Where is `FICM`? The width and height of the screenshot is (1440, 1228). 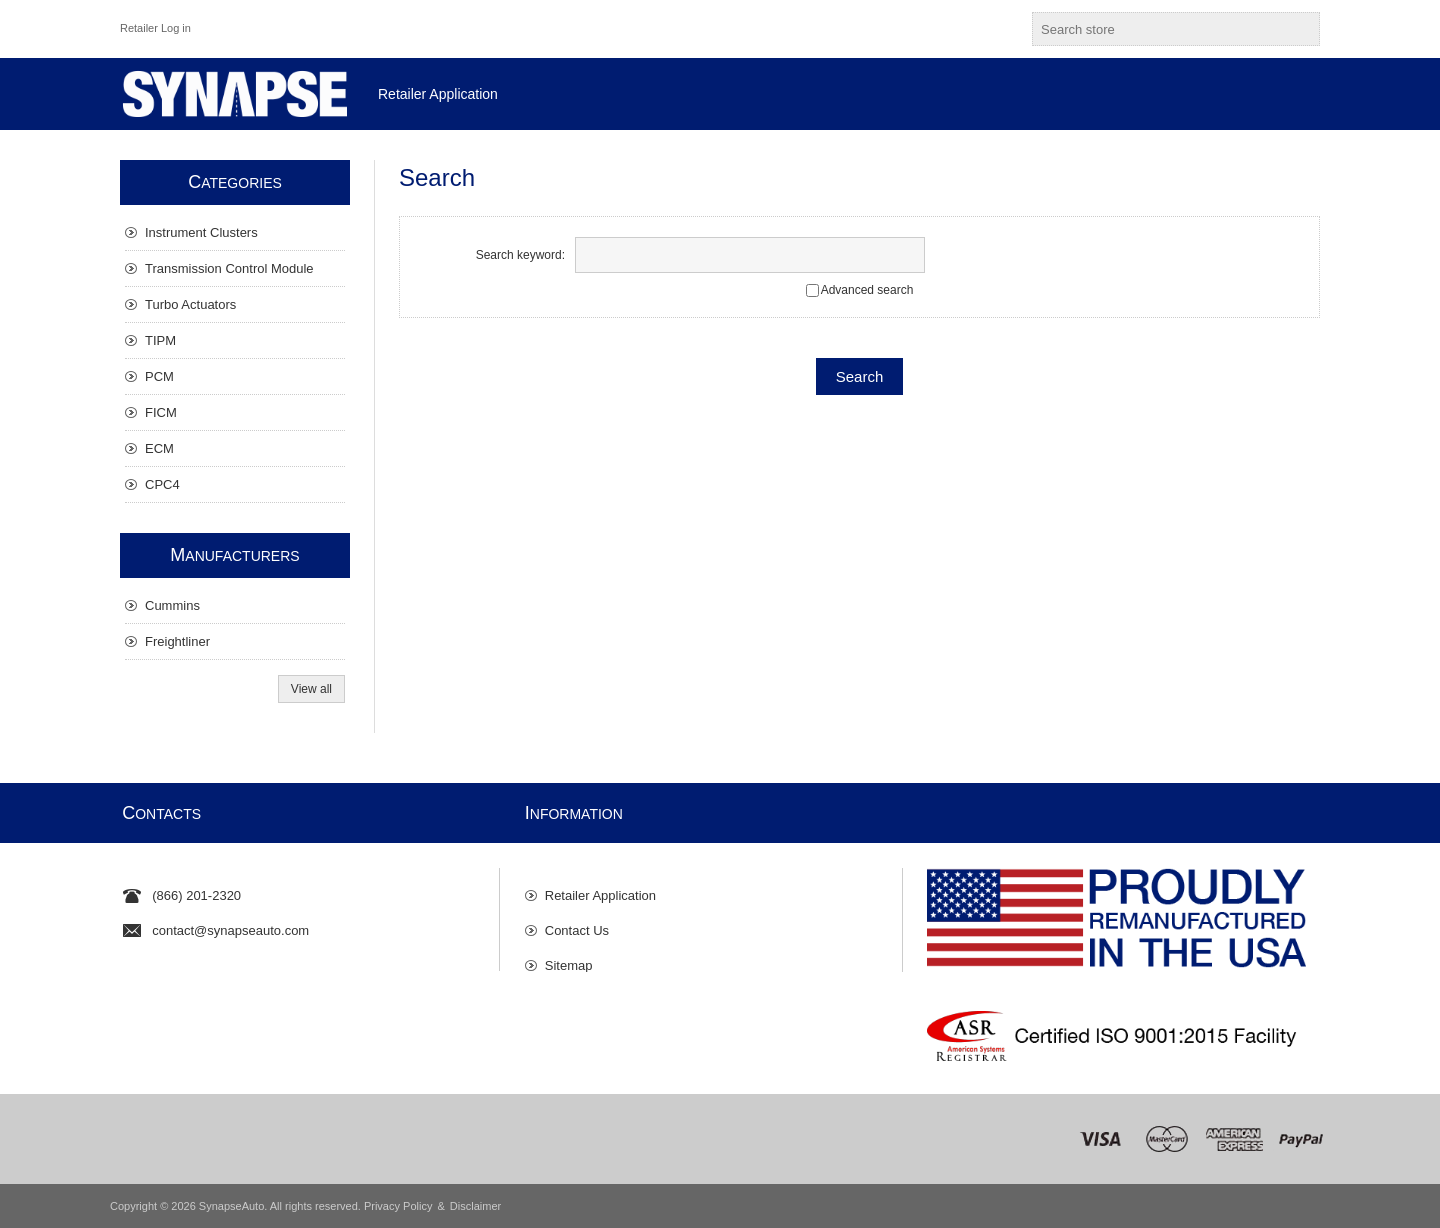 FICM is located at coordinates (161, 412).